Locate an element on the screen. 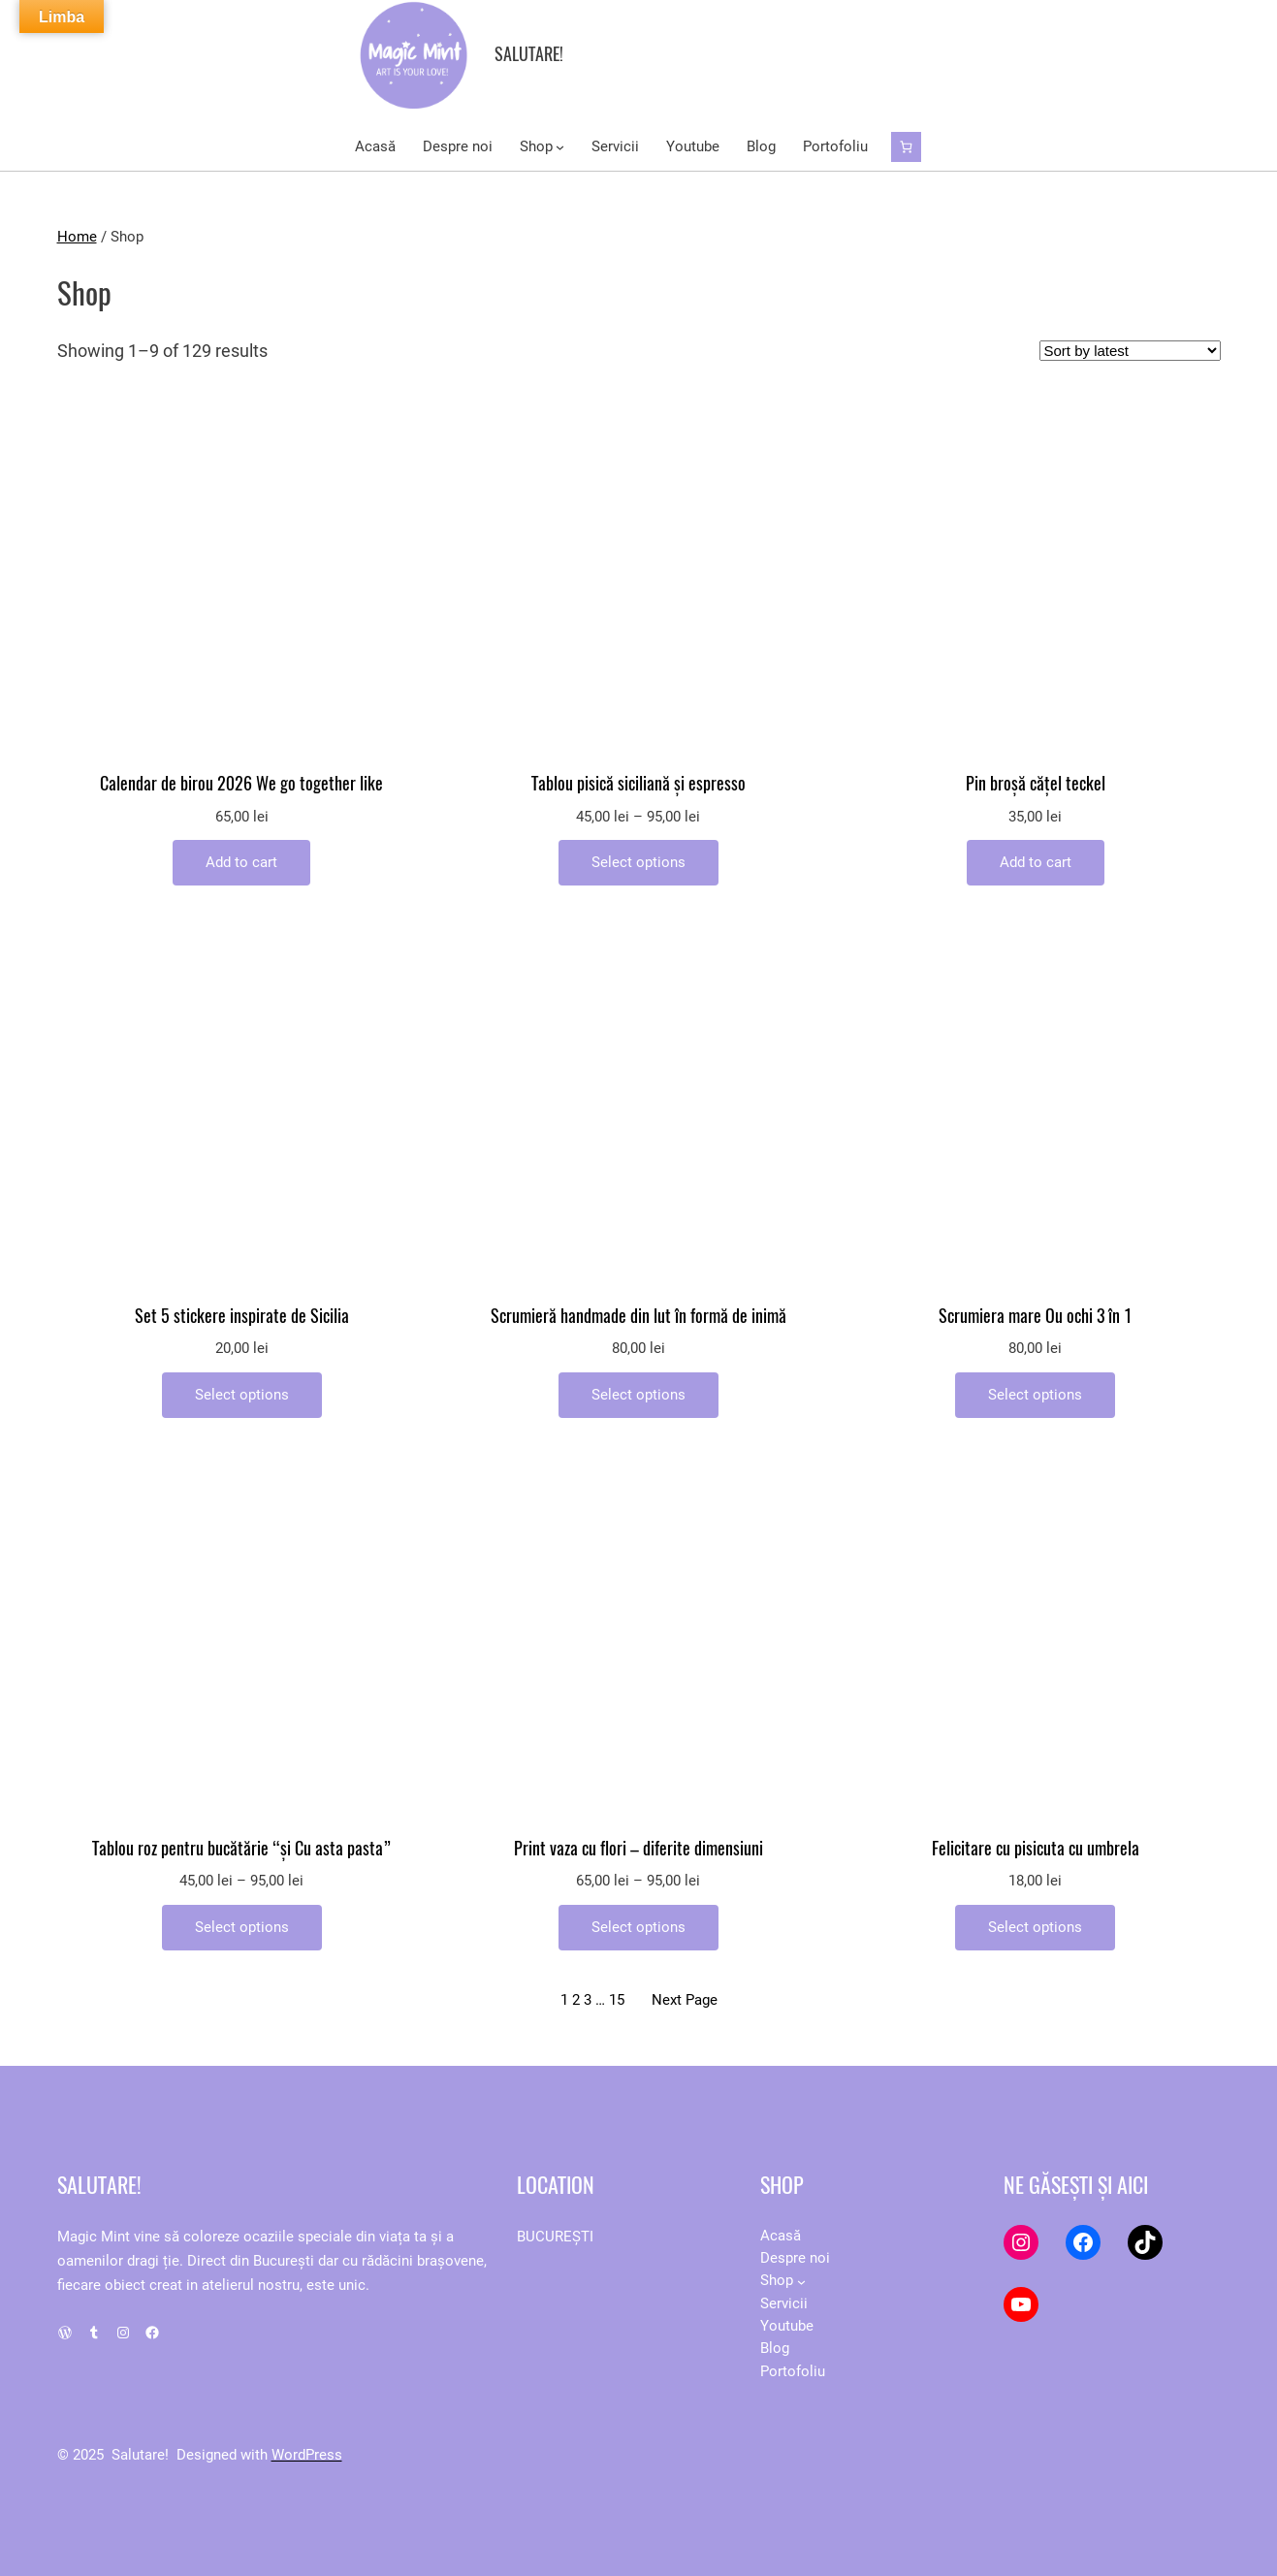 The image size is (1277, 2576). [Cart] is located at coordinates (906, 147).